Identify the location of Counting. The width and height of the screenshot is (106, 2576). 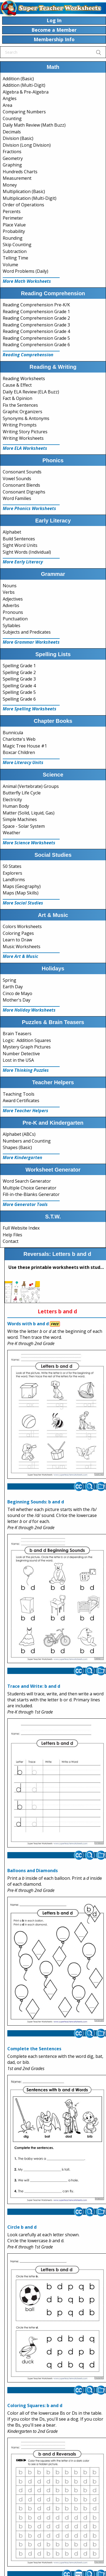
(12, 118).